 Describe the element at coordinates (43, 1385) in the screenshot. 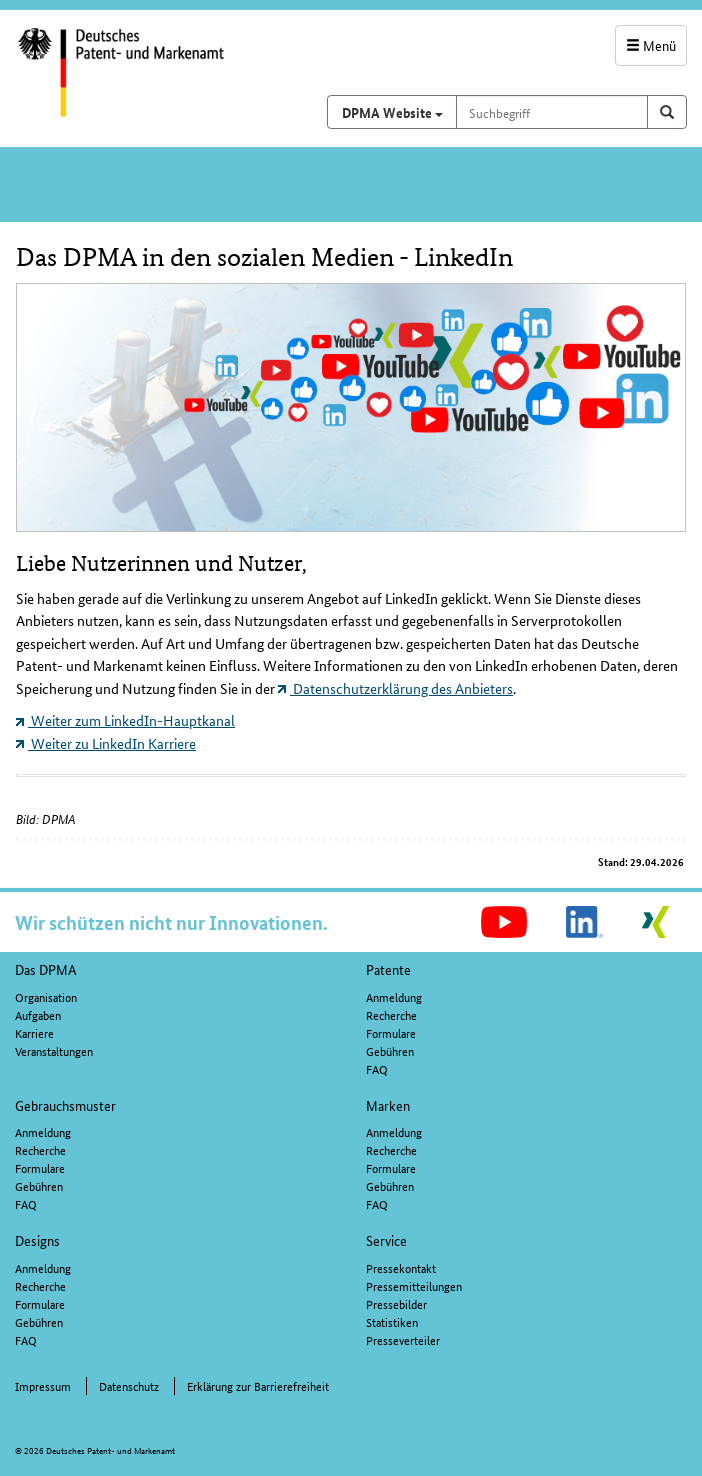

I see `Impressum` at that location.